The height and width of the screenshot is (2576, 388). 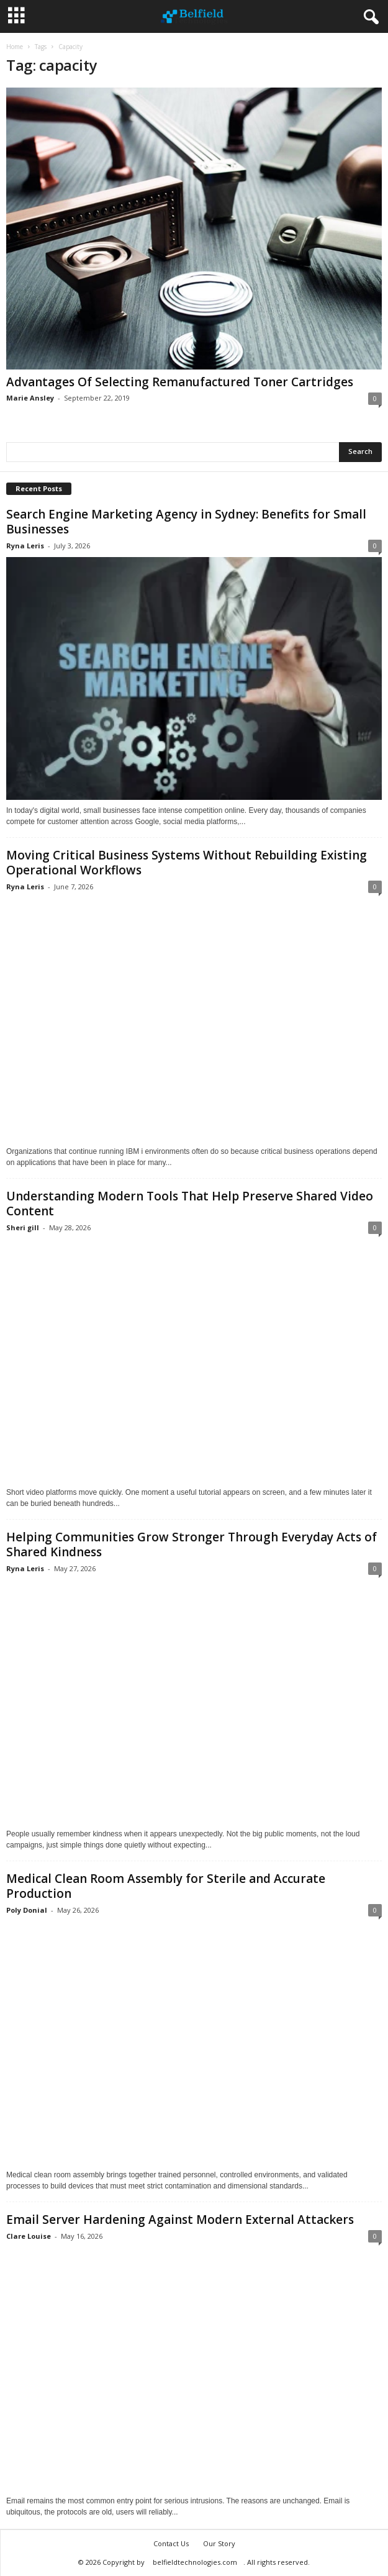 What do you see at coordinates (26, 1910) in the screenshot?
I see `Poly Donial` at bounding box center [26, 1910].